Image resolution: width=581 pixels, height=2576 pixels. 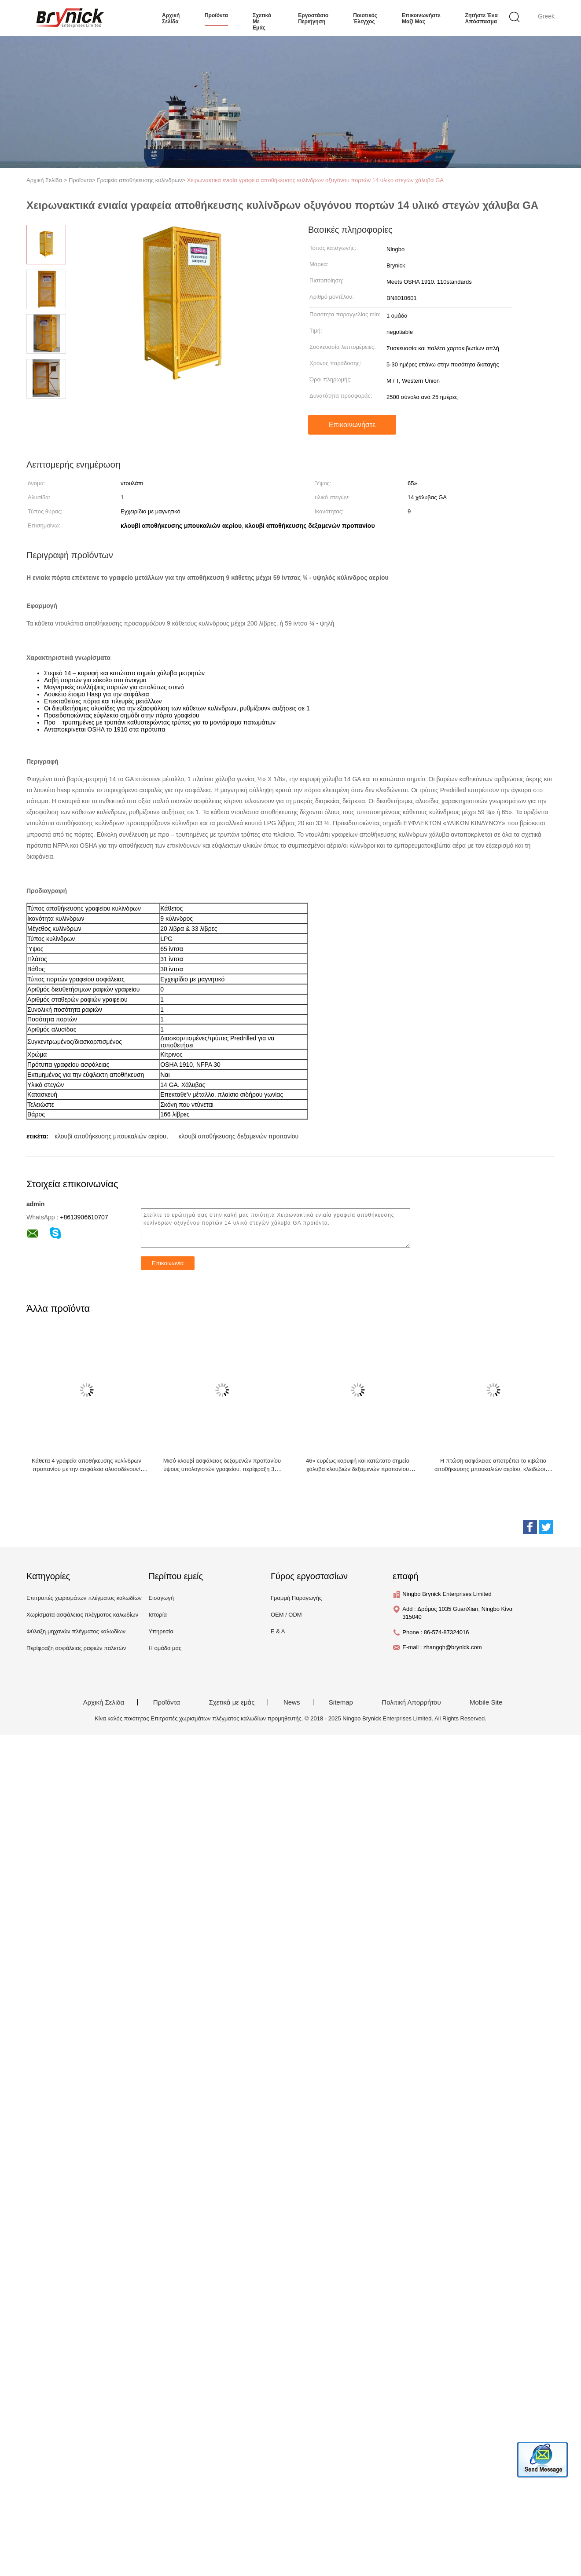 I want to click on Ποιοτικός έλεγχος, so click(x=365, y=18).